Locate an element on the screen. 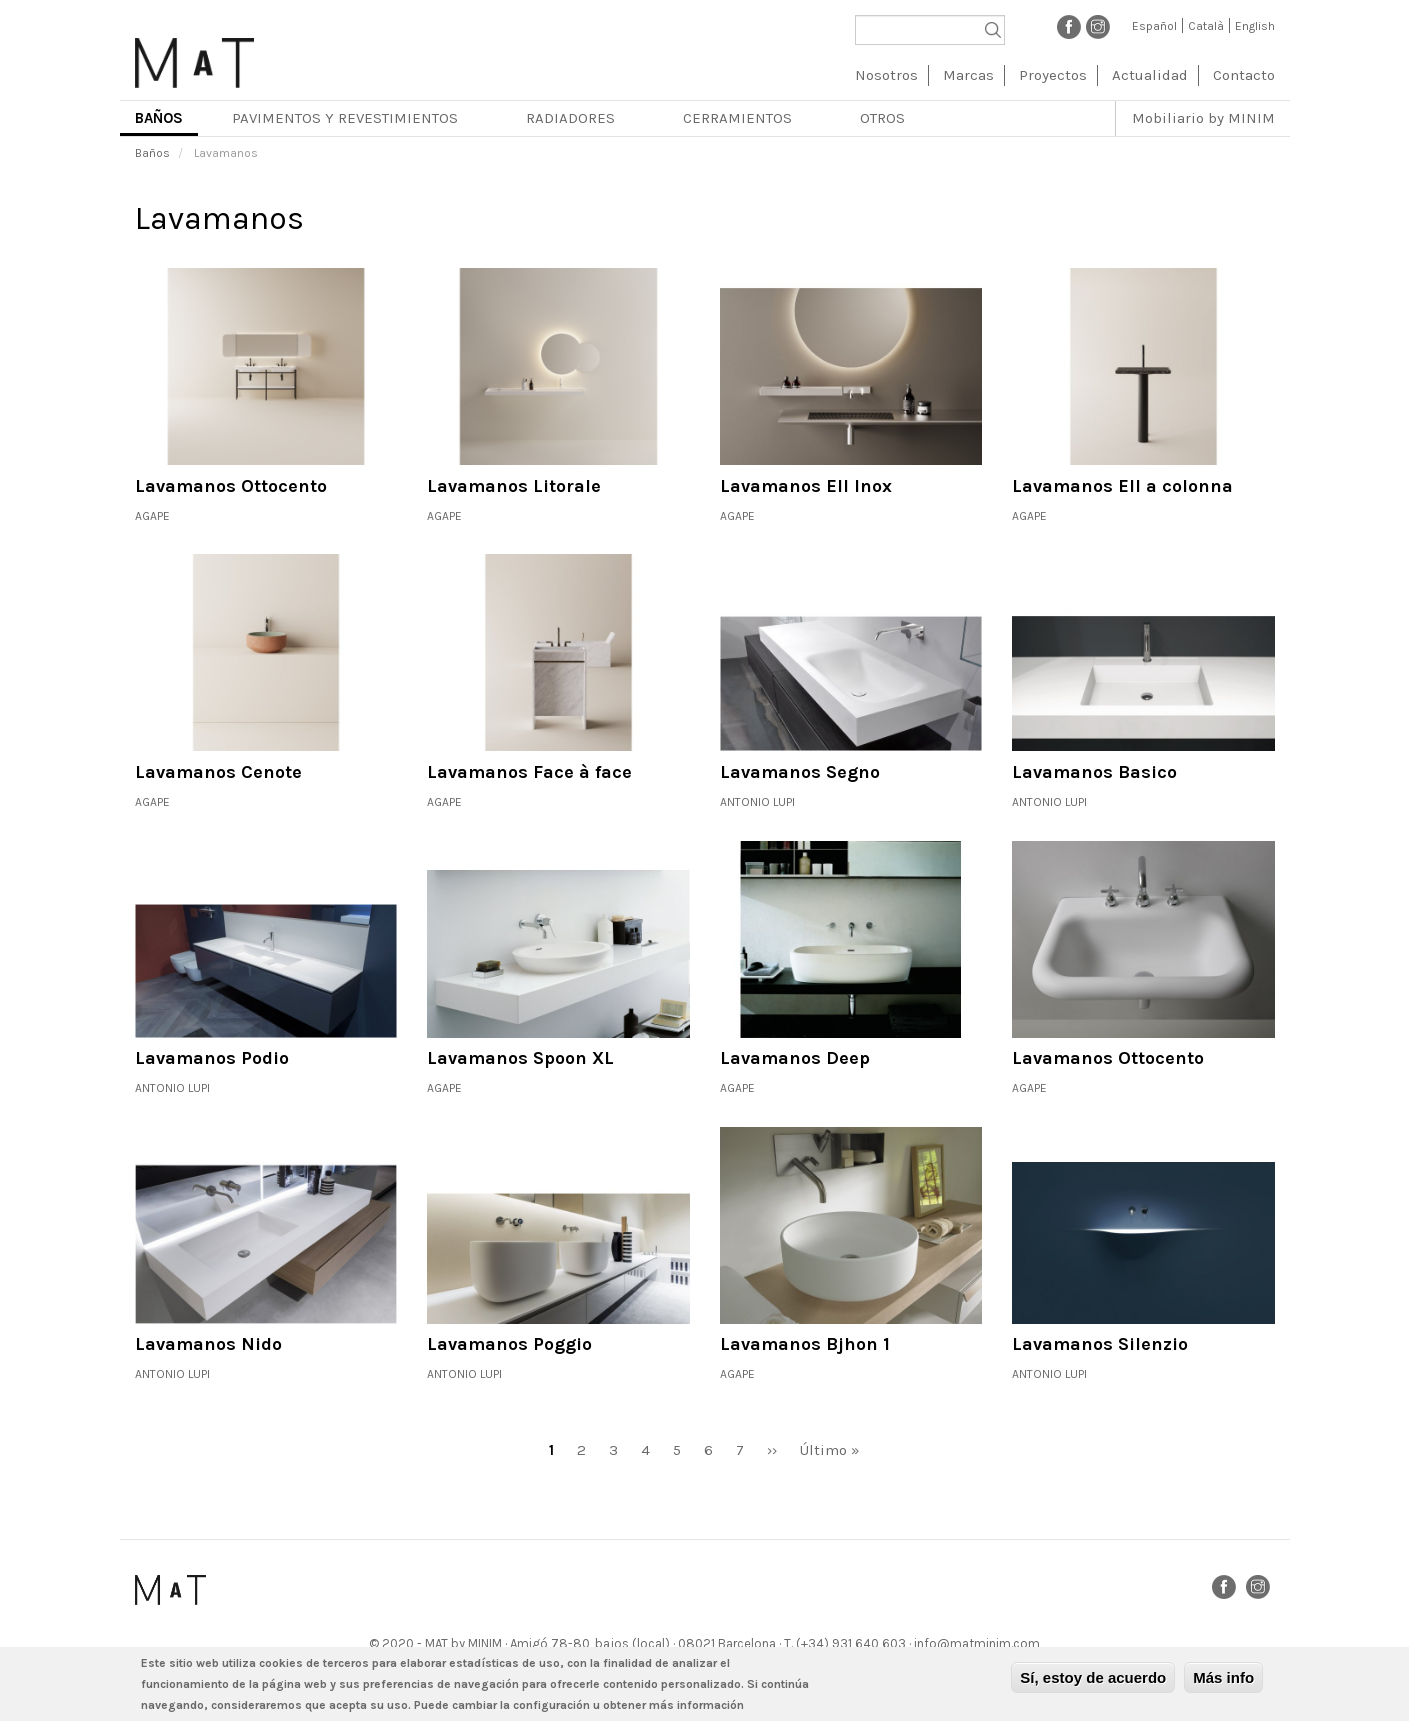 This screenshot has height=1721, width=1409. Antonio Lupi is located at coordinates (757, 802).